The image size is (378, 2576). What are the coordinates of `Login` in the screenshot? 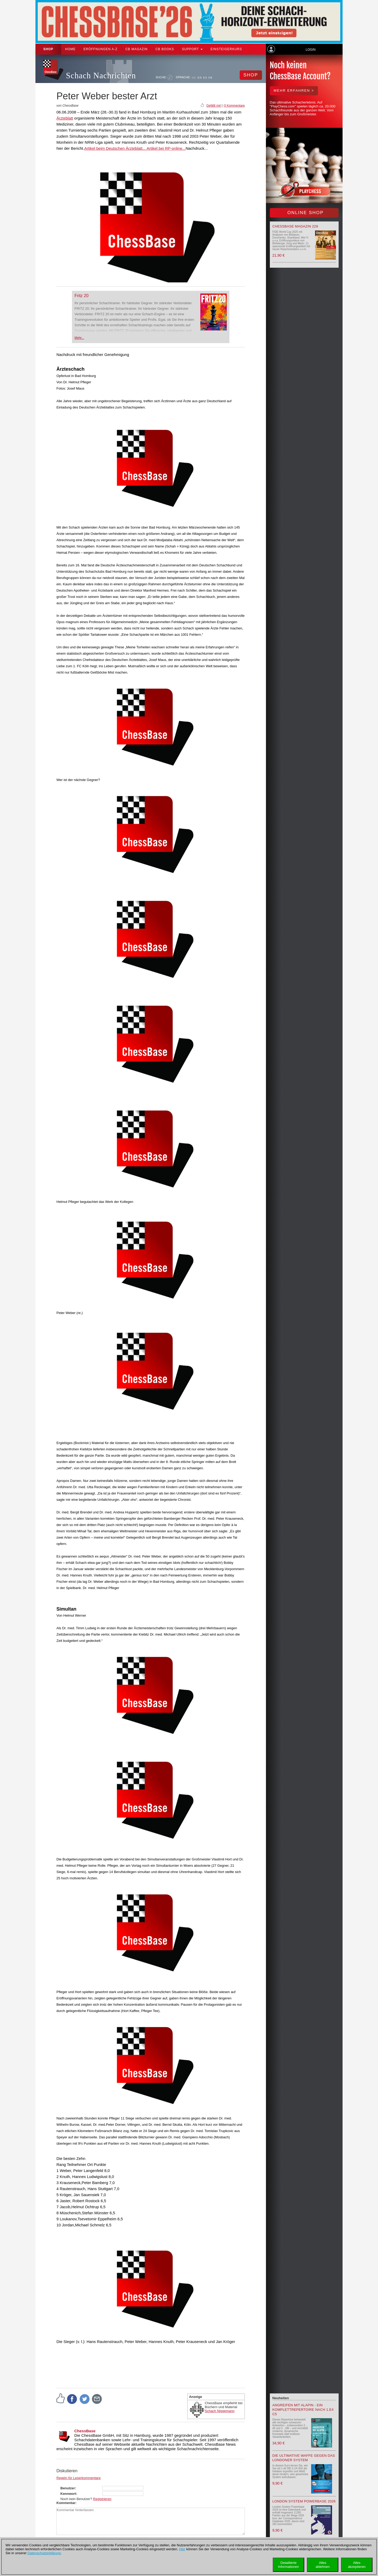 It's located at (310, 49).